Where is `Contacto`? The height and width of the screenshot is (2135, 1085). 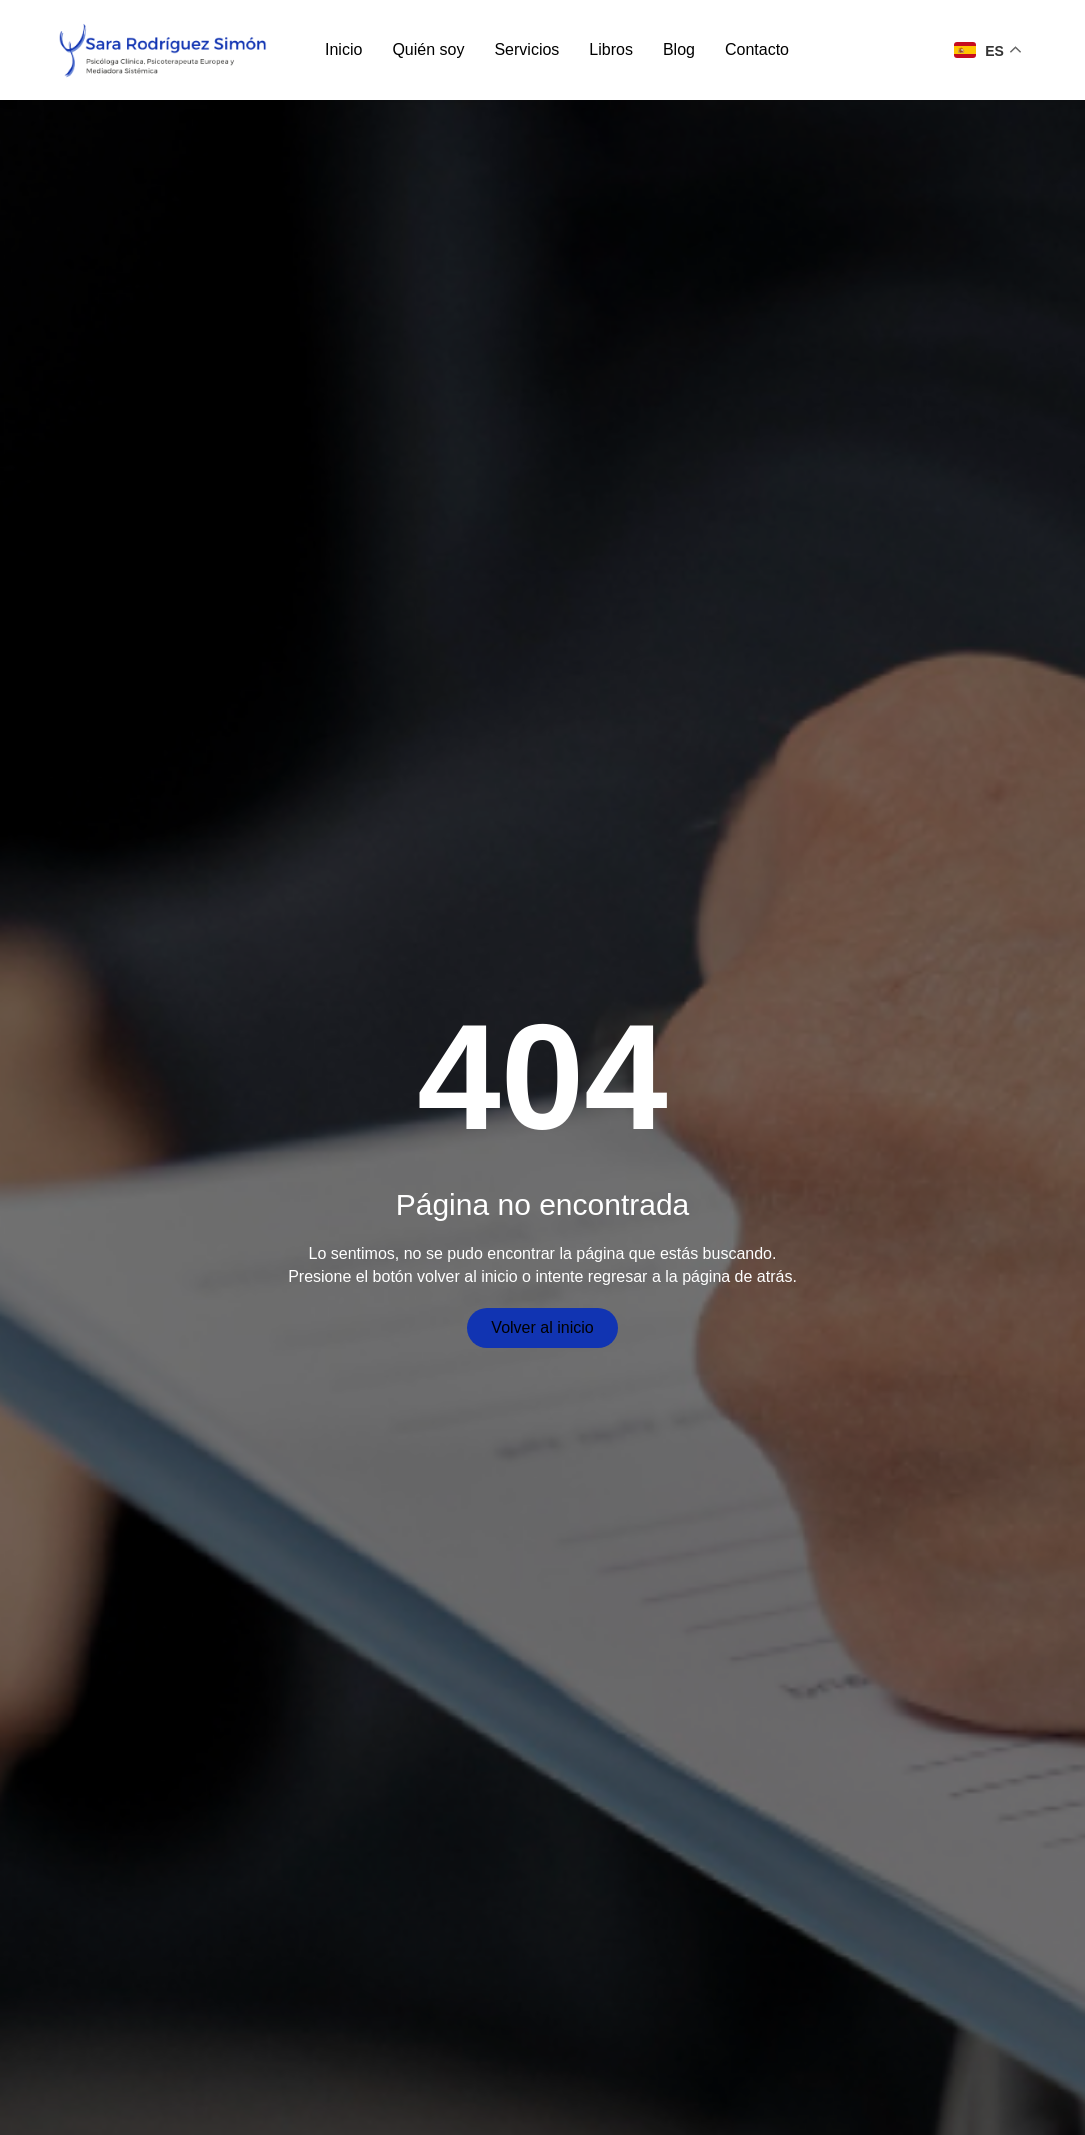 Contacto is located at coordinates (757, 49).